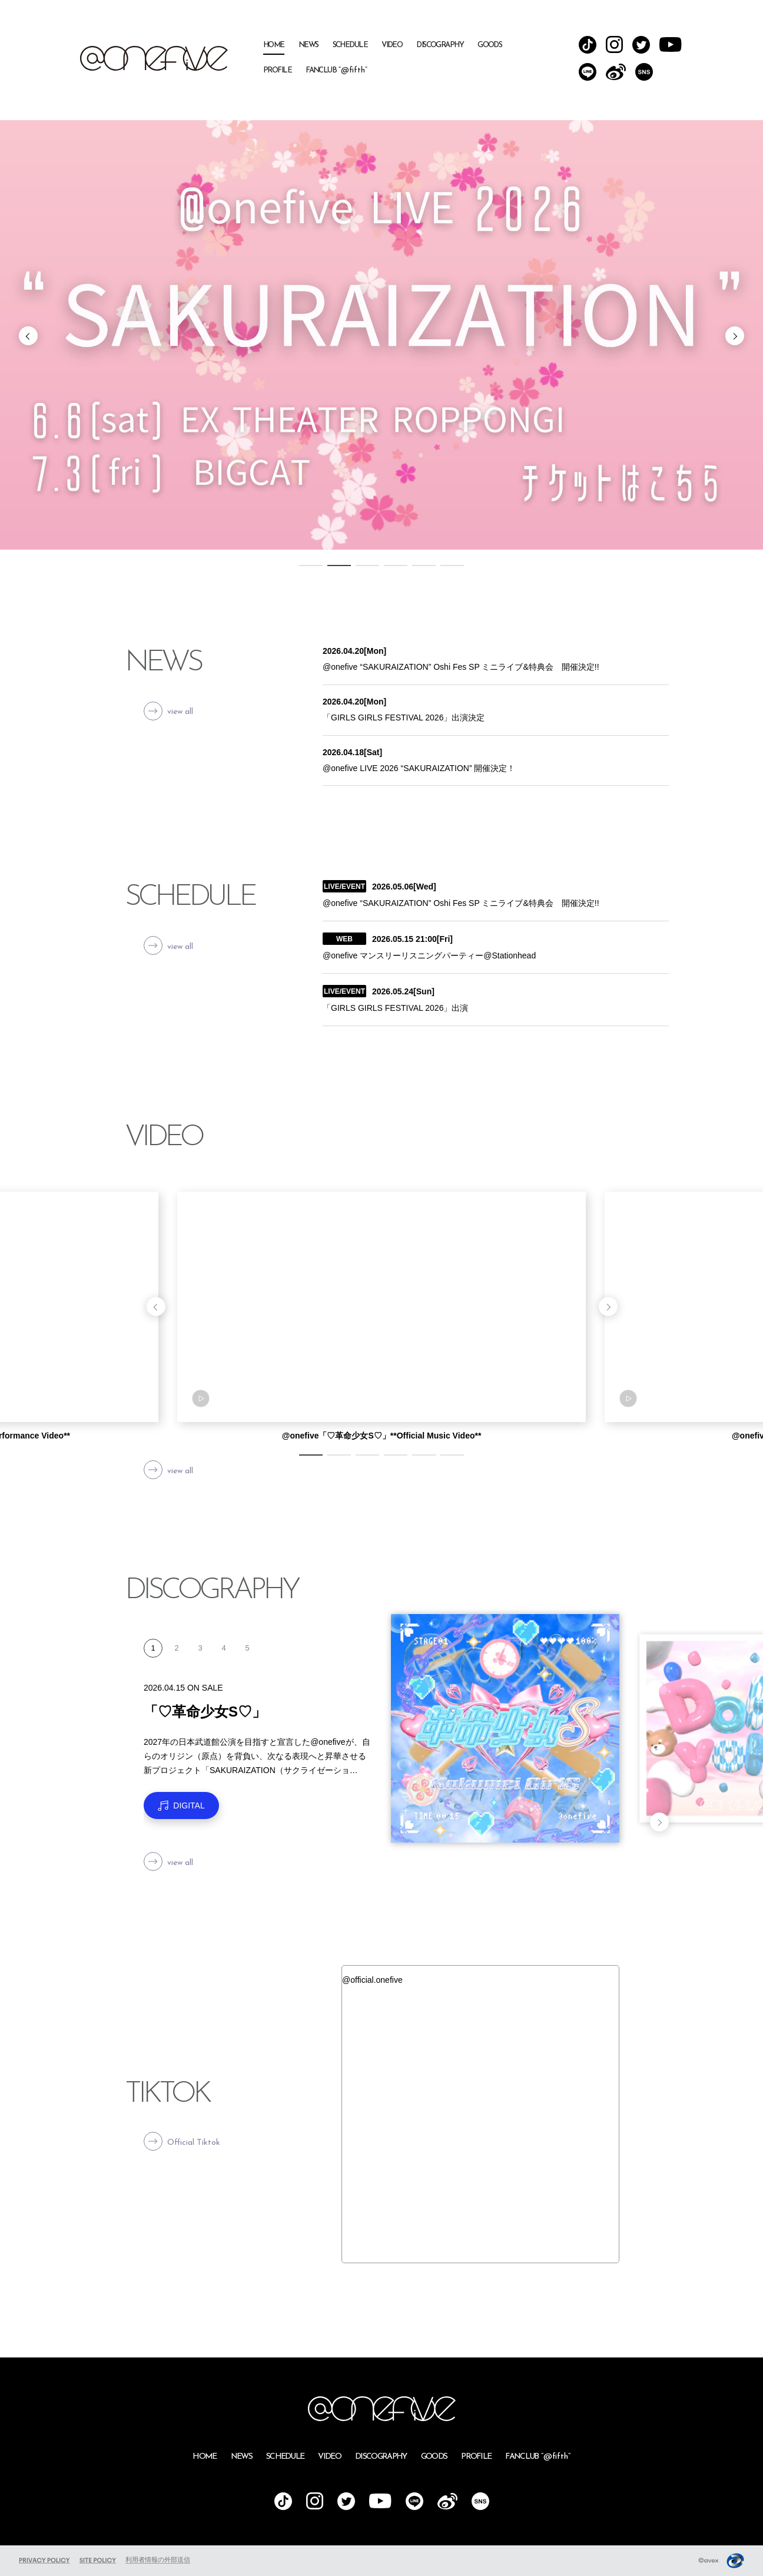 This screenshot has height=2576, width=763. Describe the element at coordinates (350, 45) in the screenshot. I see `SCHEDULE` at that location.